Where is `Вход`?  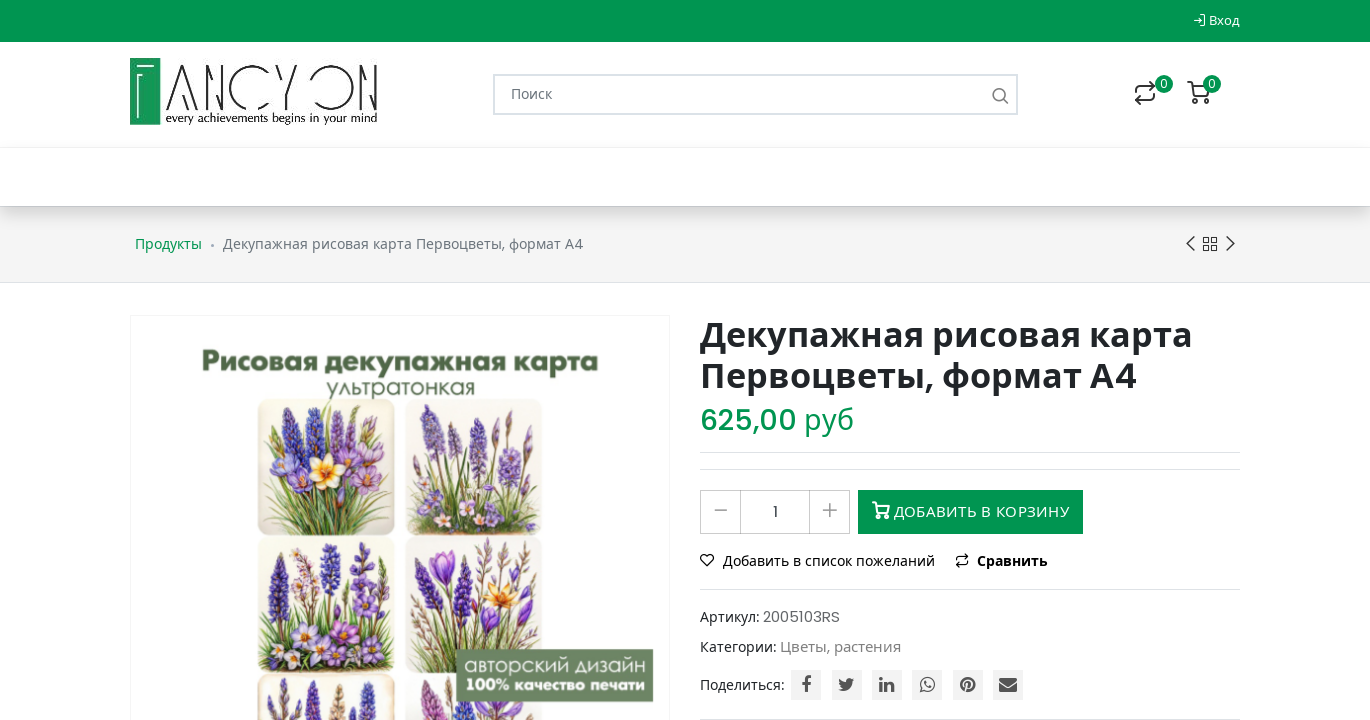 Вход is located at coordinates (1216, 20).